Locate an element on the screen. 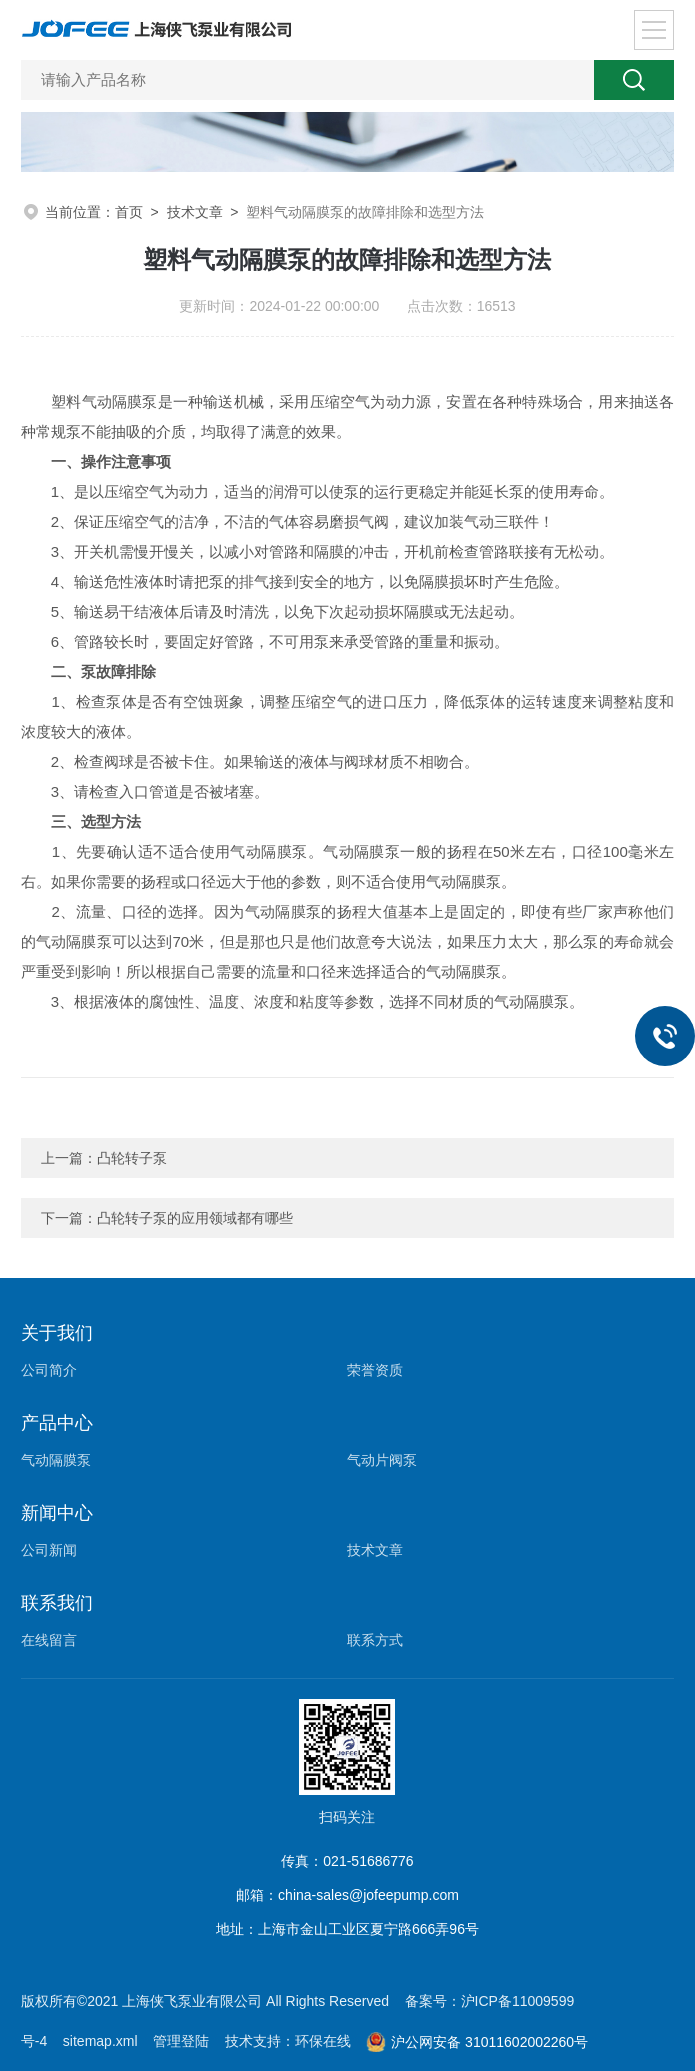  管理登陆 is located at coordinates (181, 2041).